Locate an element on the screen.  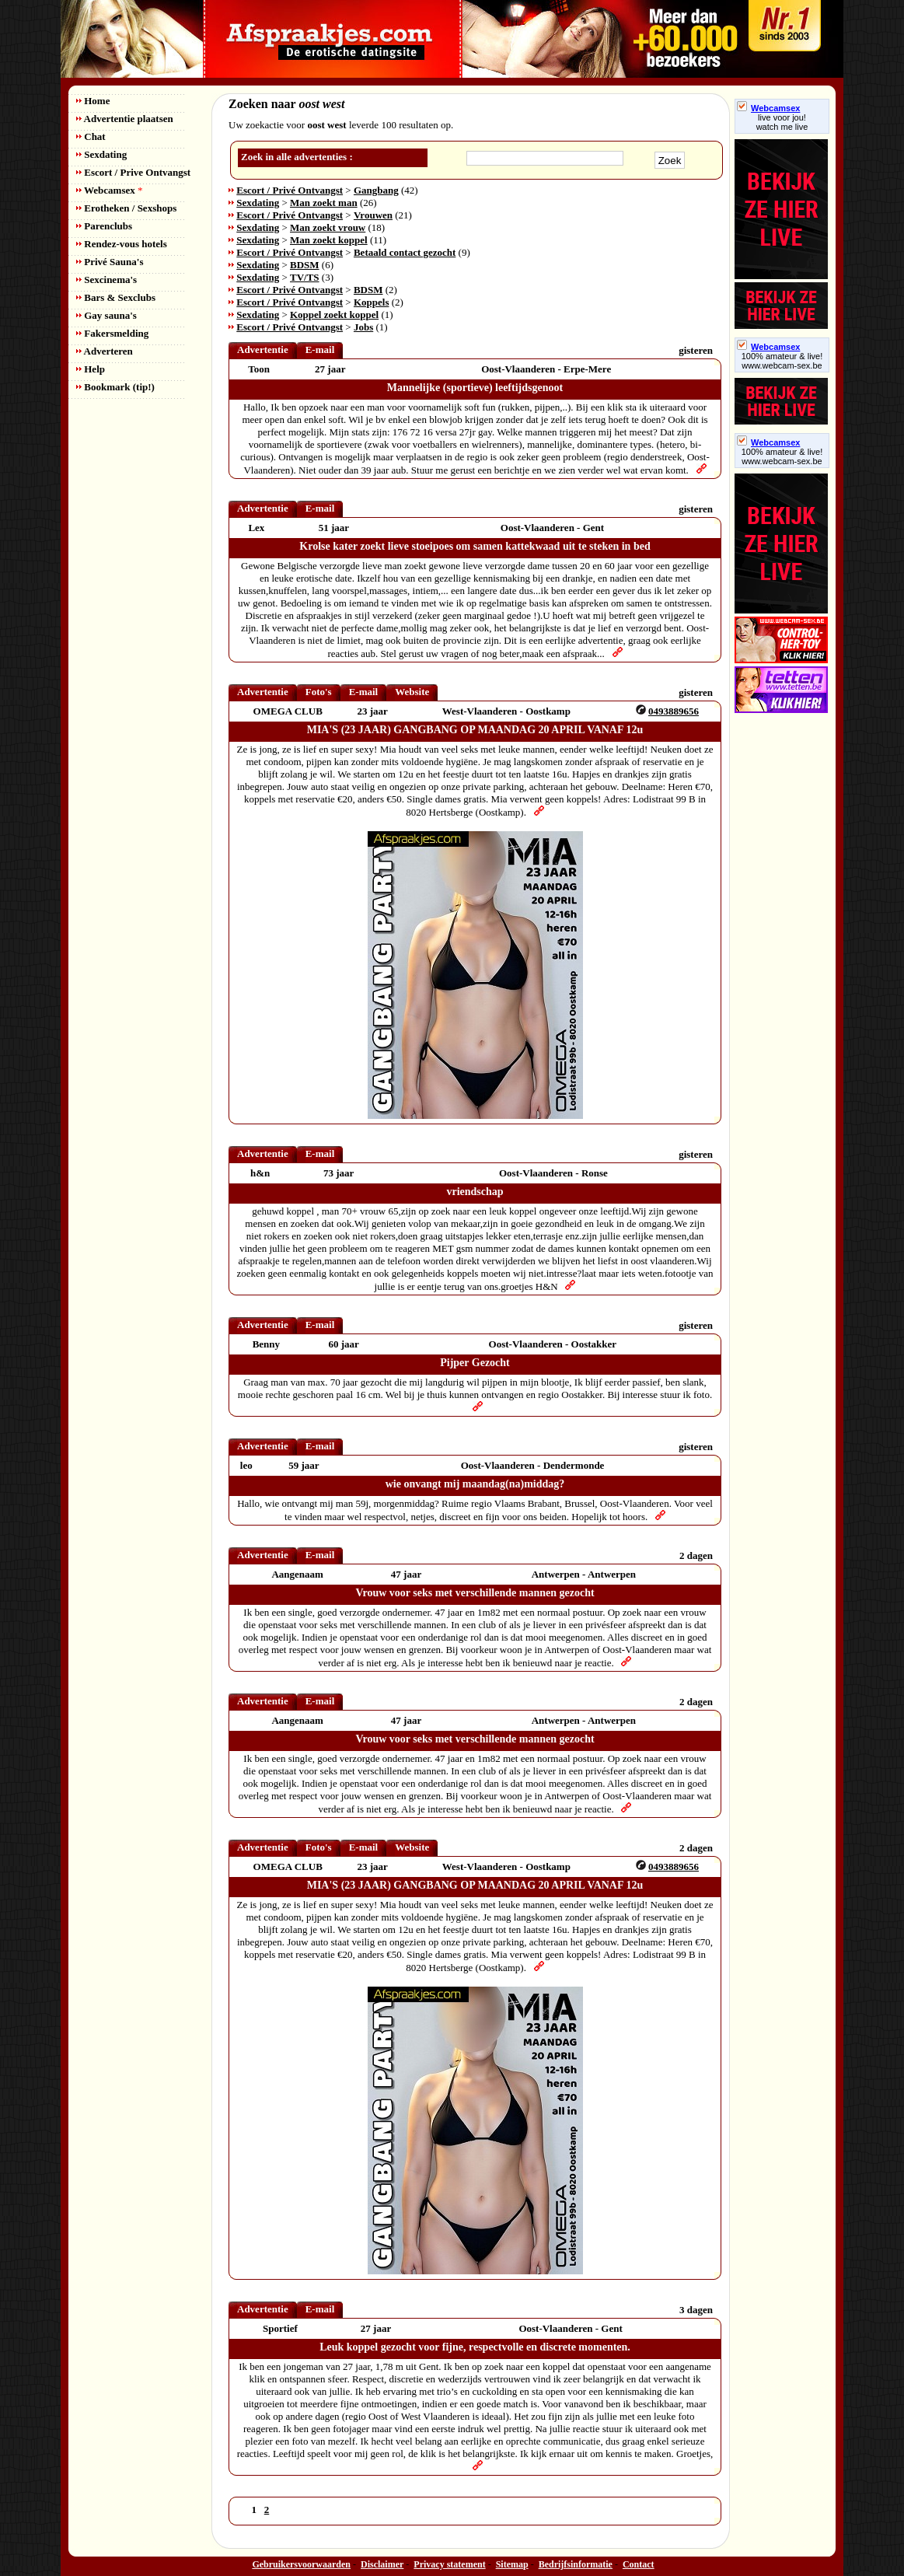
Gay sauna's is located at coordinates (106, 315).